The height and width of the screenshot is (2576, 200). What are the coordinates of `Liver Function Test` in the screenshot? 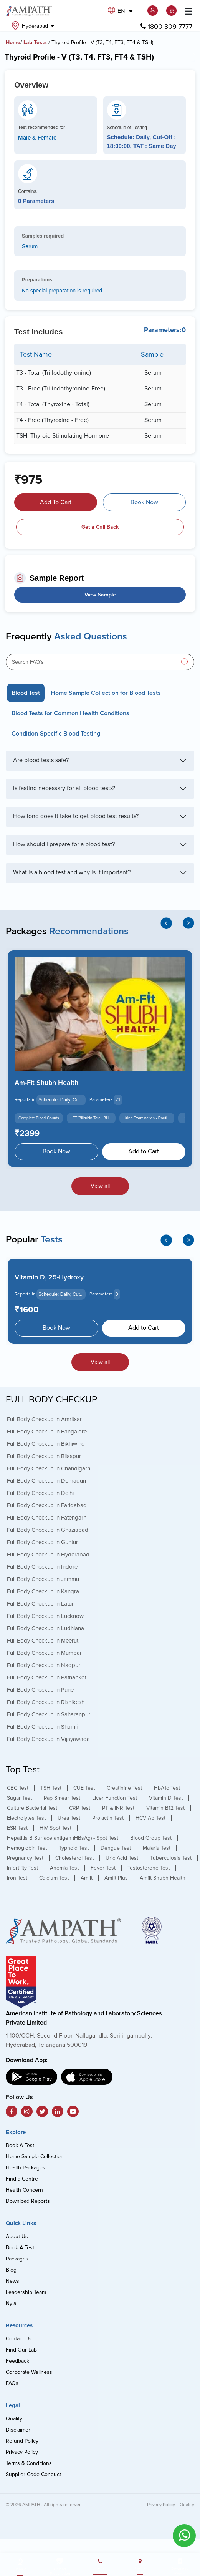 It's located at (114, 1798).